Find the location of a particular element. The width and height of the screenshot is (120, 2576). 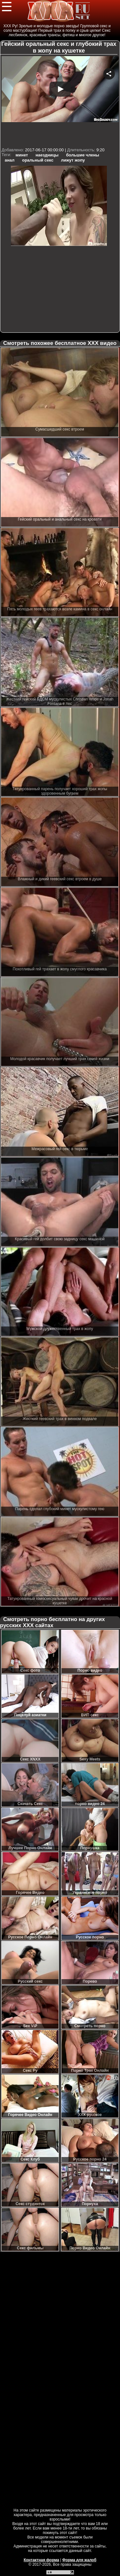

анал is located at coordinates (10, 160).